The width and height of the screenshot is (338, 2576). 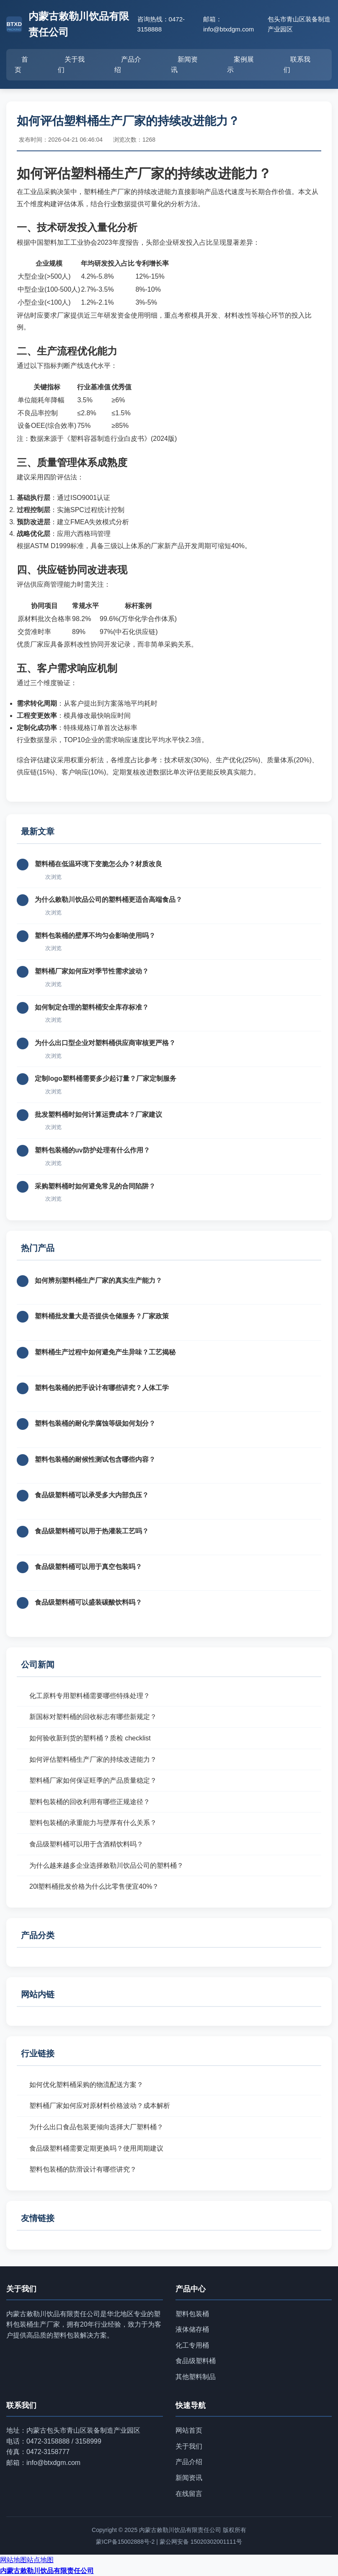 I want to click on 食品级塑料桶可以承受多大内部负压？, so click(x=92, y=1495).